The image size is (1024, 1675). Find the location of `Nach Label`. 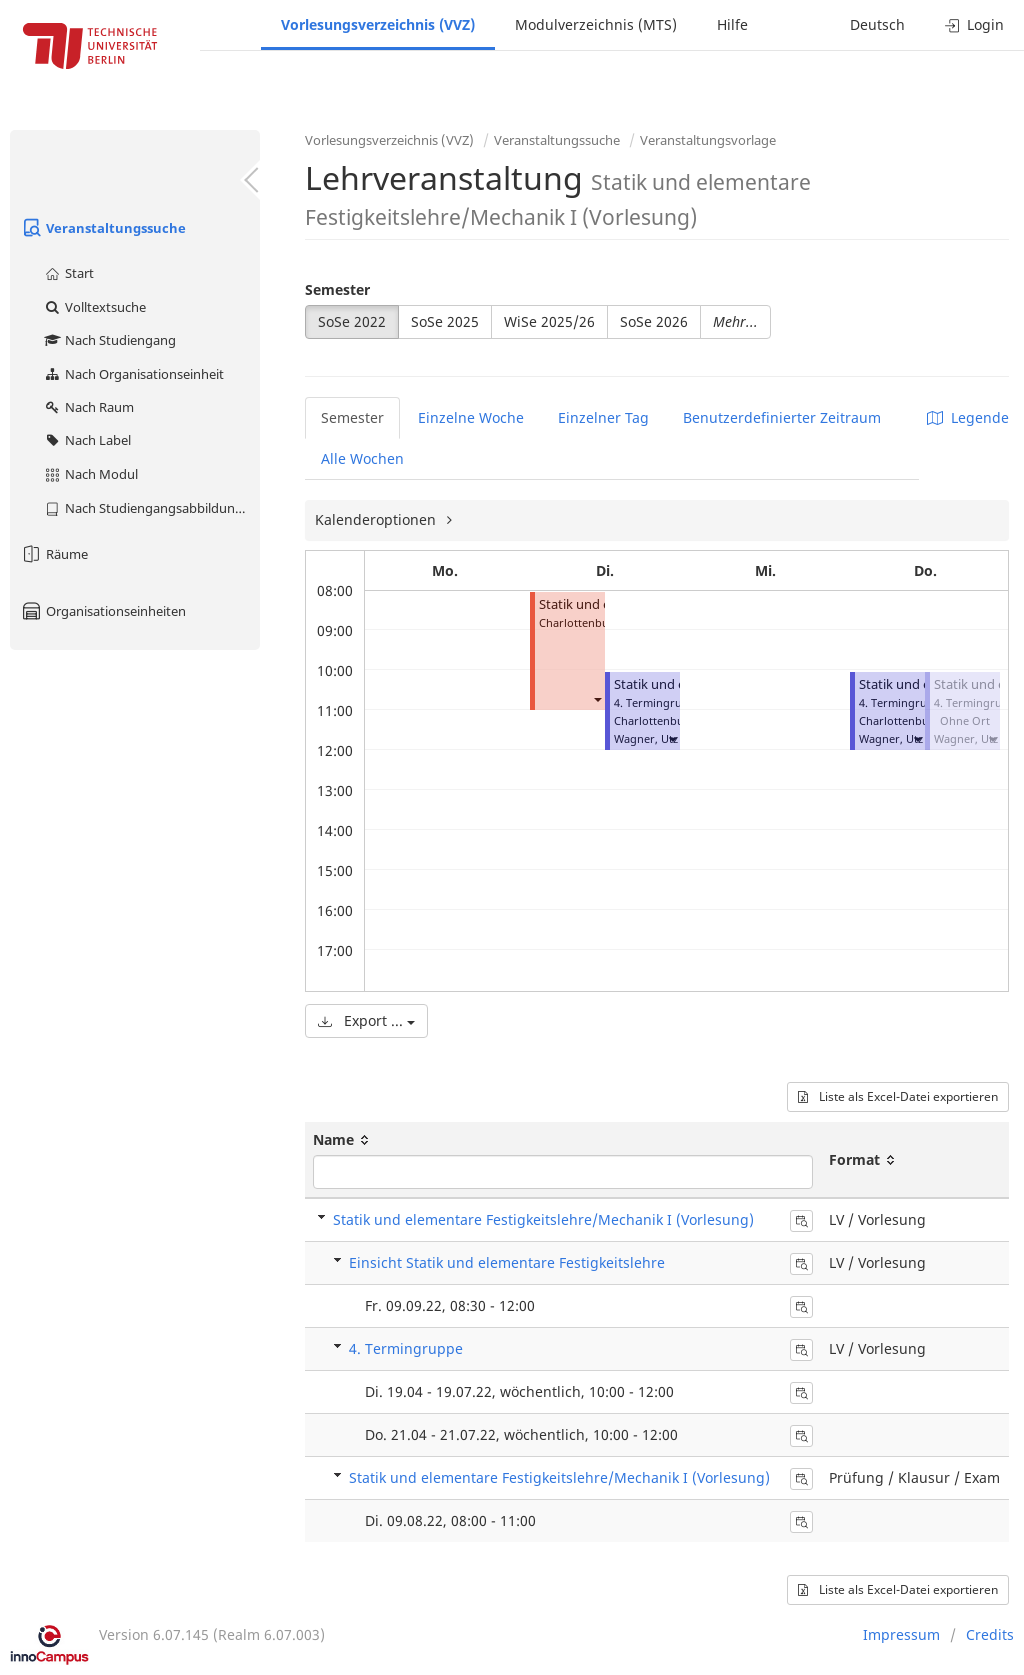

Nach Label is located at coordinates (87, 440).